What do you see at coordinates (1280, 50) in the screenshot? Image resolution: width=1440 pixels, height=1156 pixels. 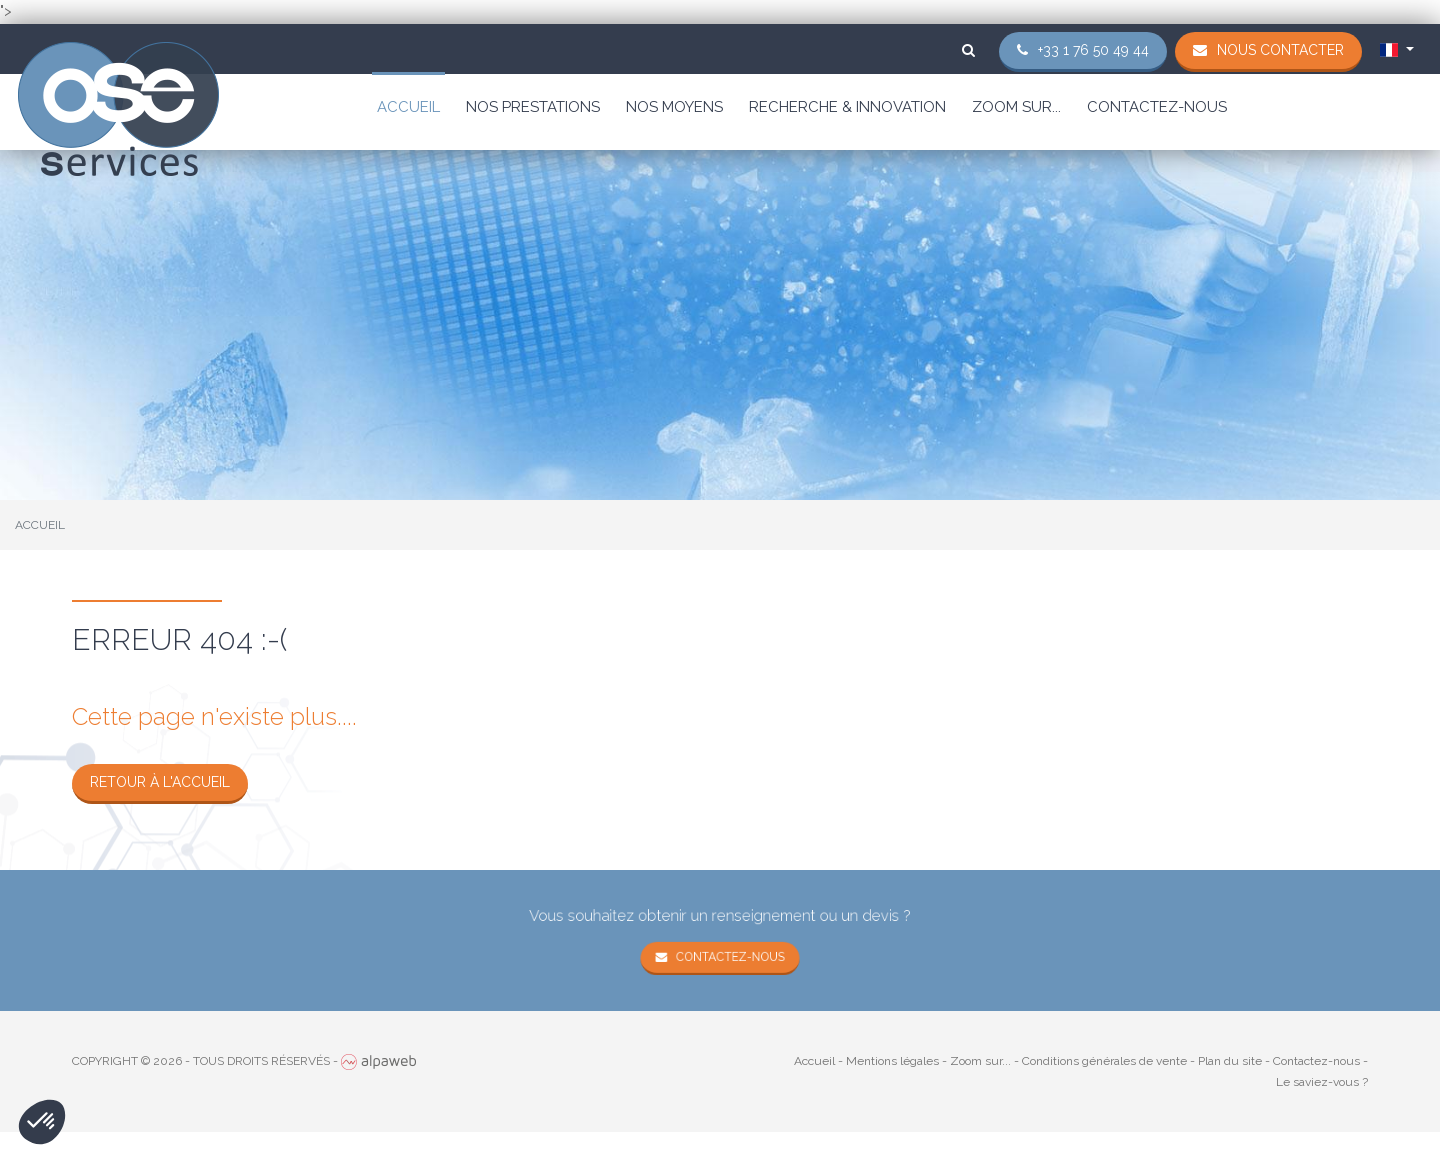 I see `Nous contacter` at bounding box center [1280, 50].